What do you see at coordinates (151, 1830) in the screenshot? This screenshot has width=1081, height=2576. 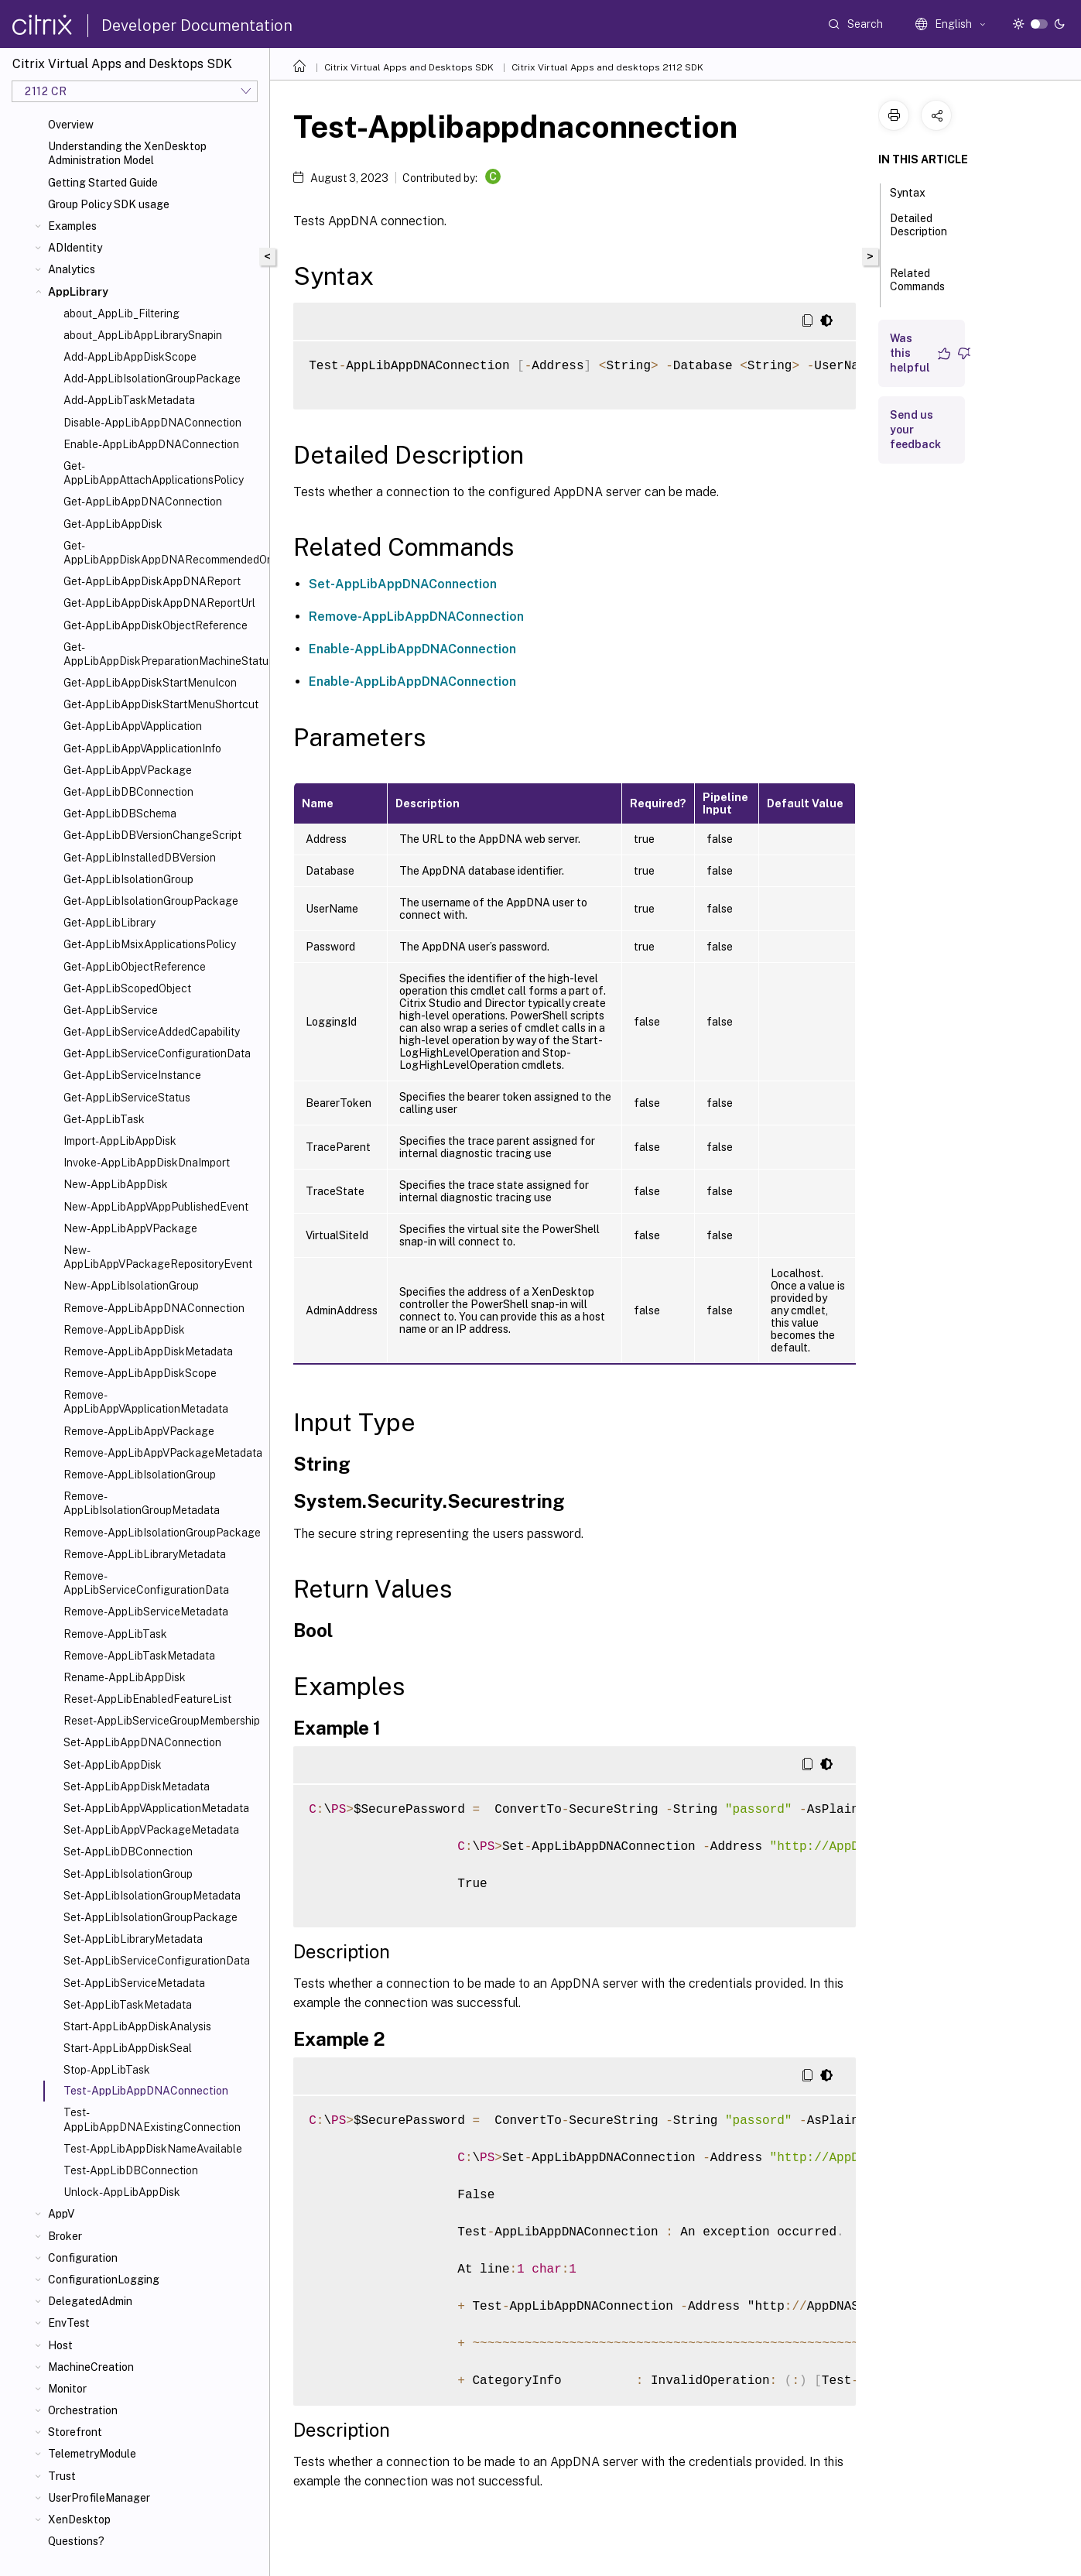 I see `Set-AppLibAppVPackageMetadata` at bounding box center [151, 1830].